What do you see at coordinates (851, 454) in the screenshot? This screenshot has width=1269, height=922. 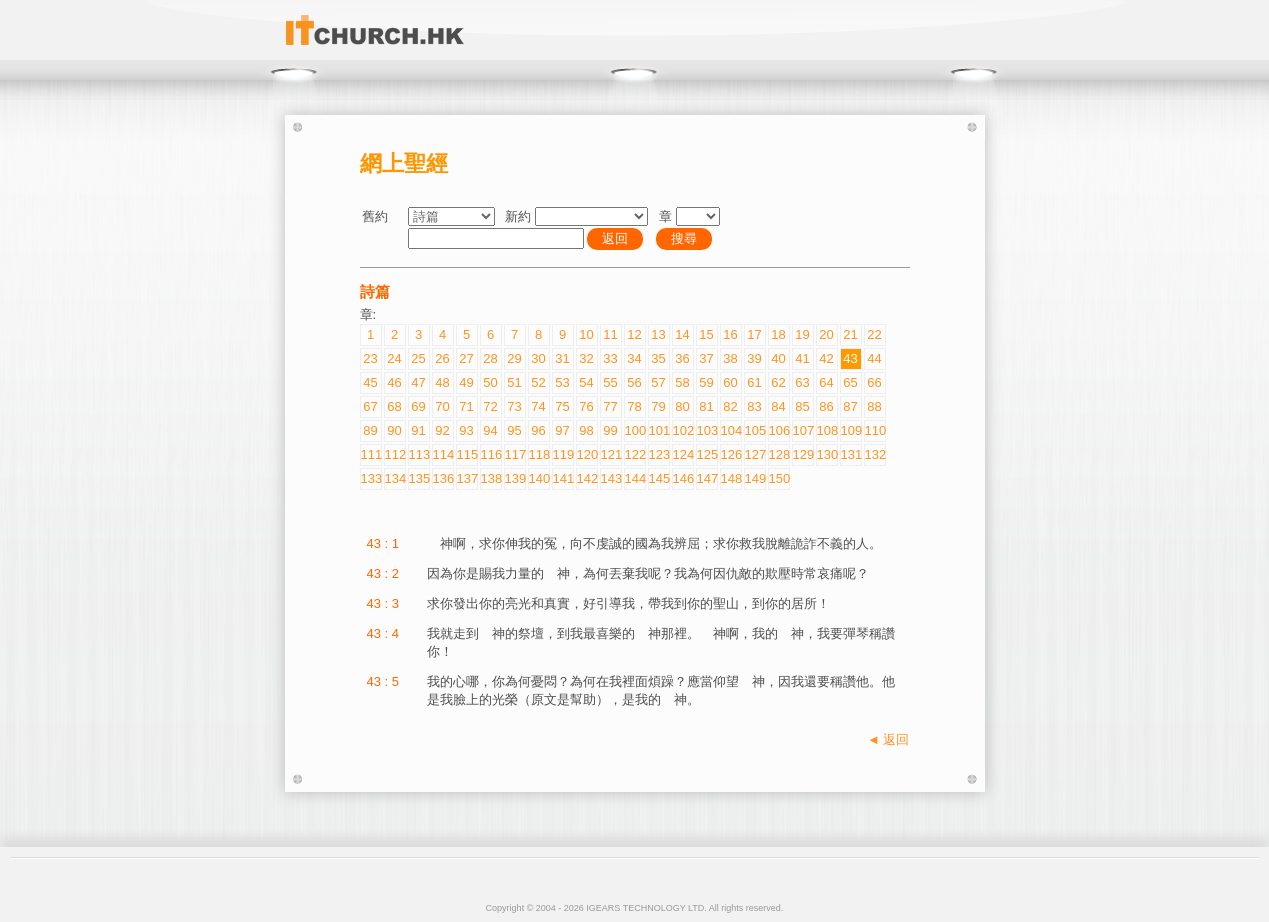 I see `131` at bounding box center [851, 454].